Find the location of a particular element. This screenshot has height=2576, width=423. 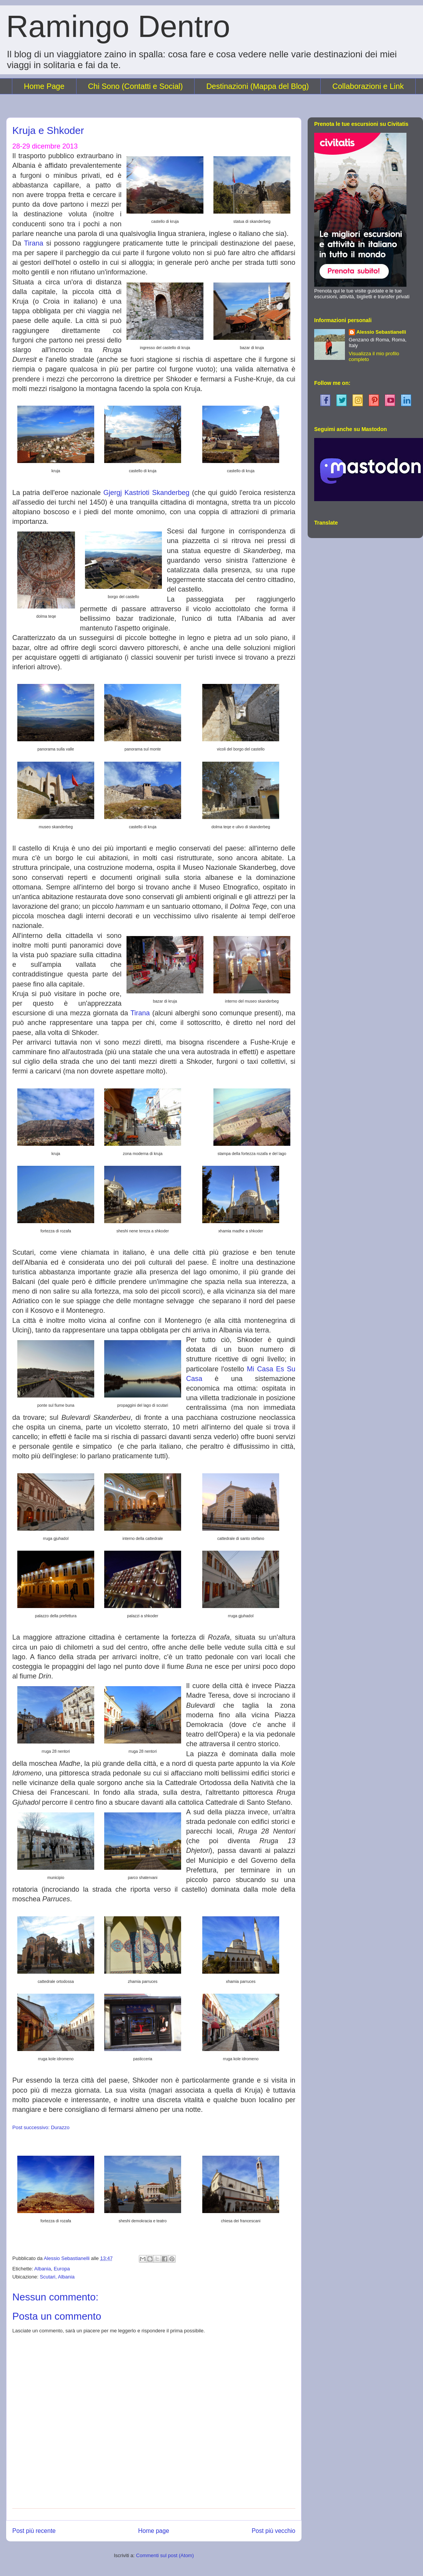

Home page is located at coordinates (153, 2531).